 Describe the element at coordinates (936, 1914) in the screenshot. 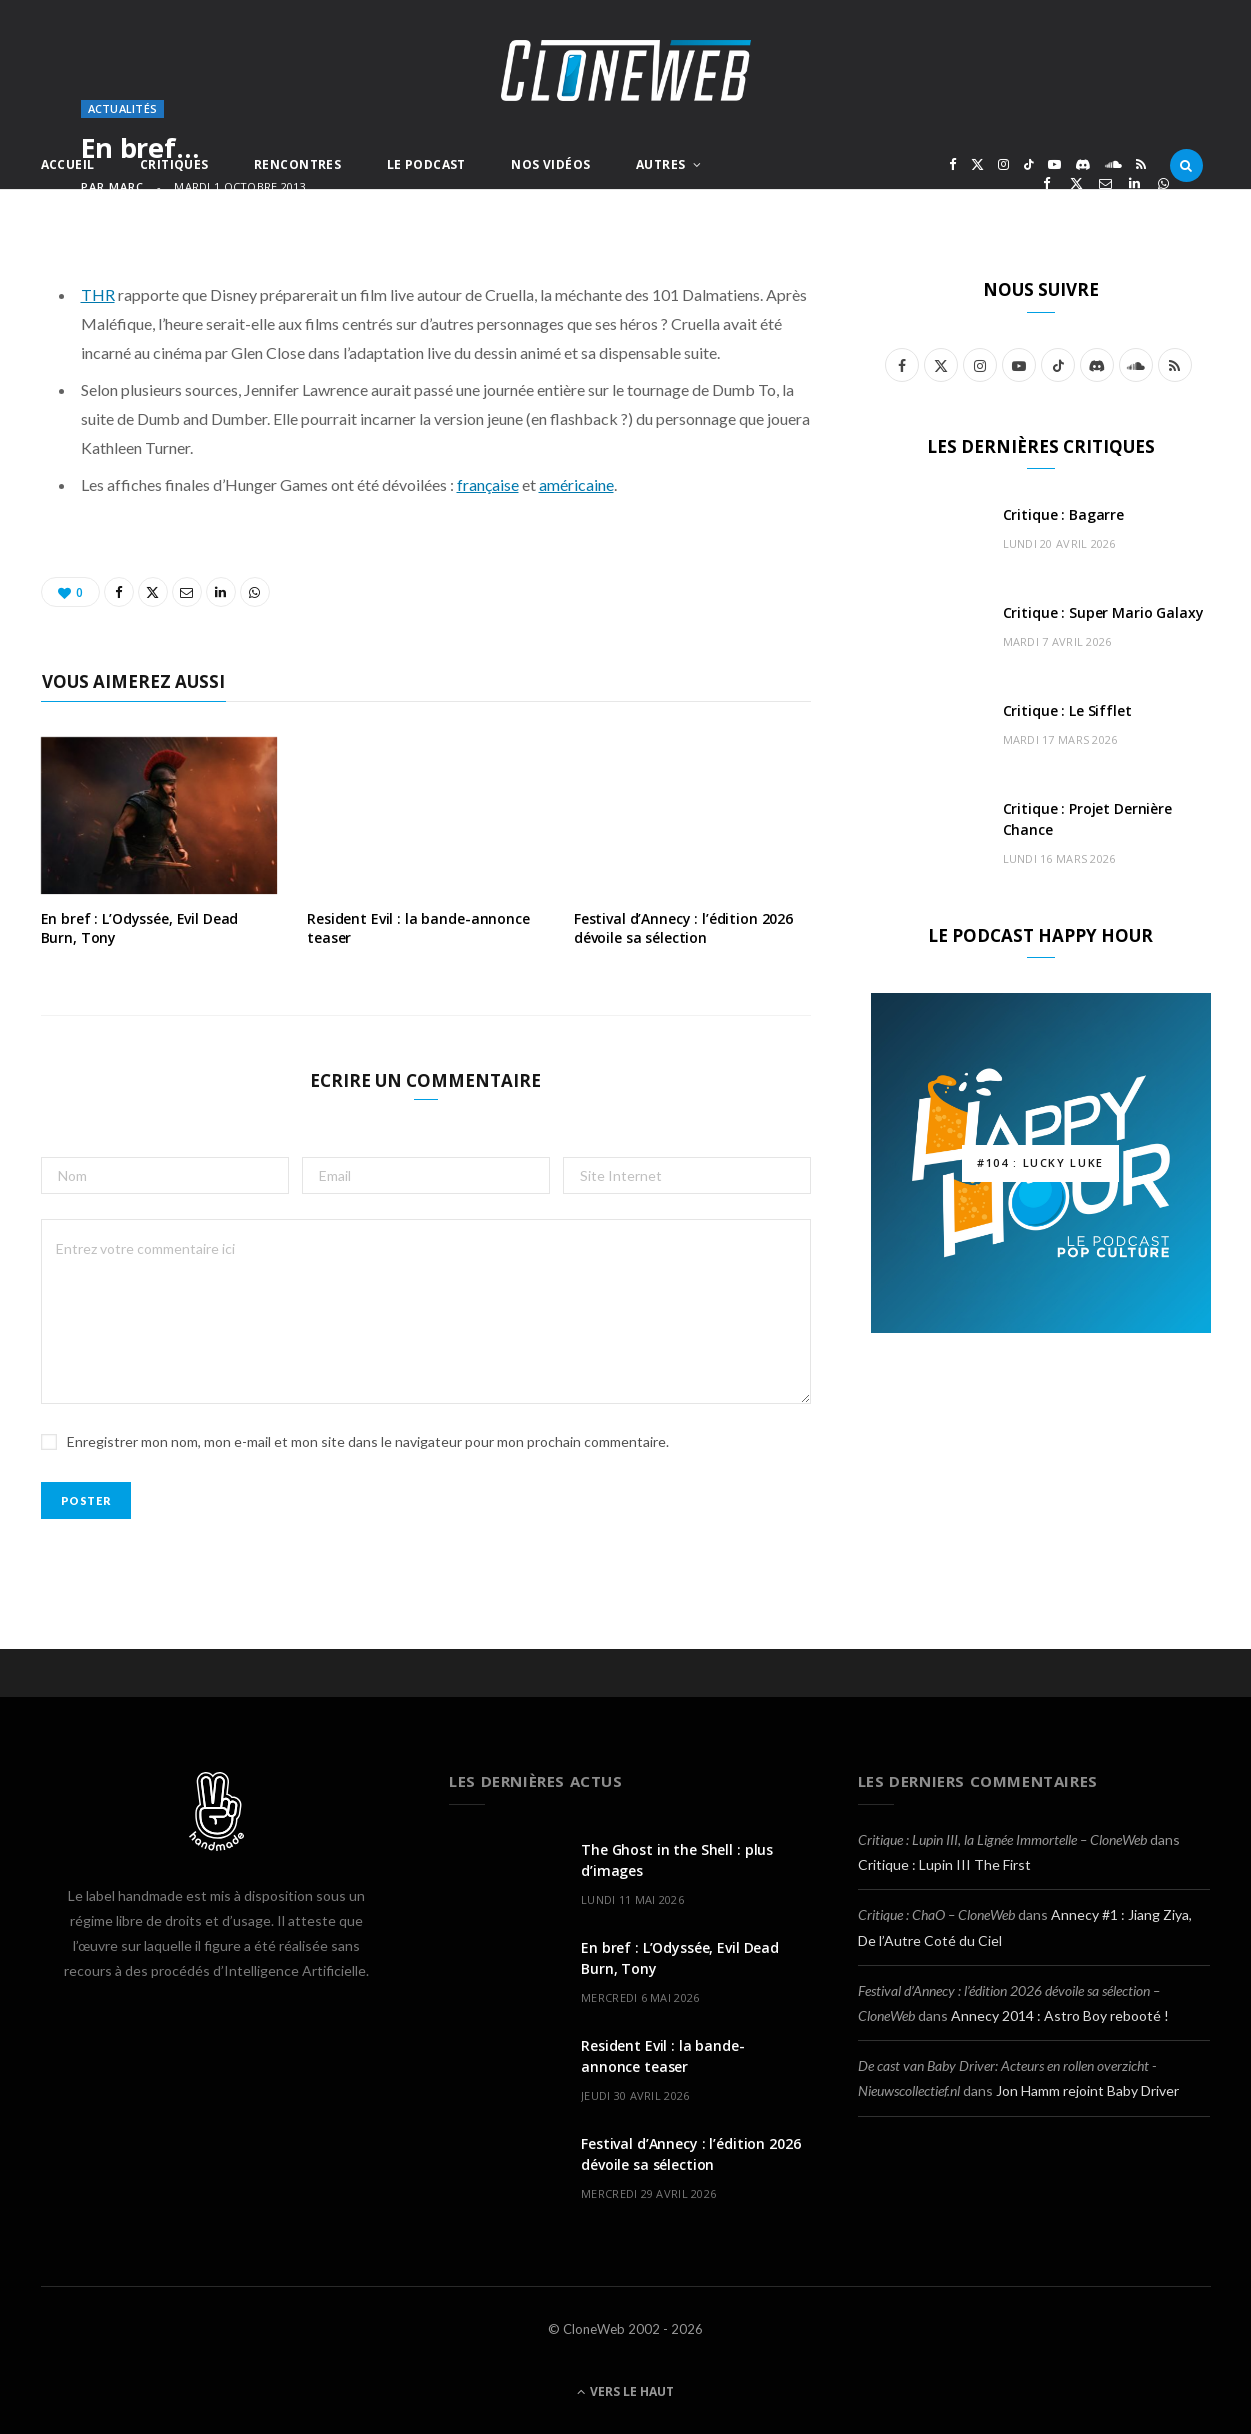

I see `Critique : ChaO – CloneWeb` at that location.